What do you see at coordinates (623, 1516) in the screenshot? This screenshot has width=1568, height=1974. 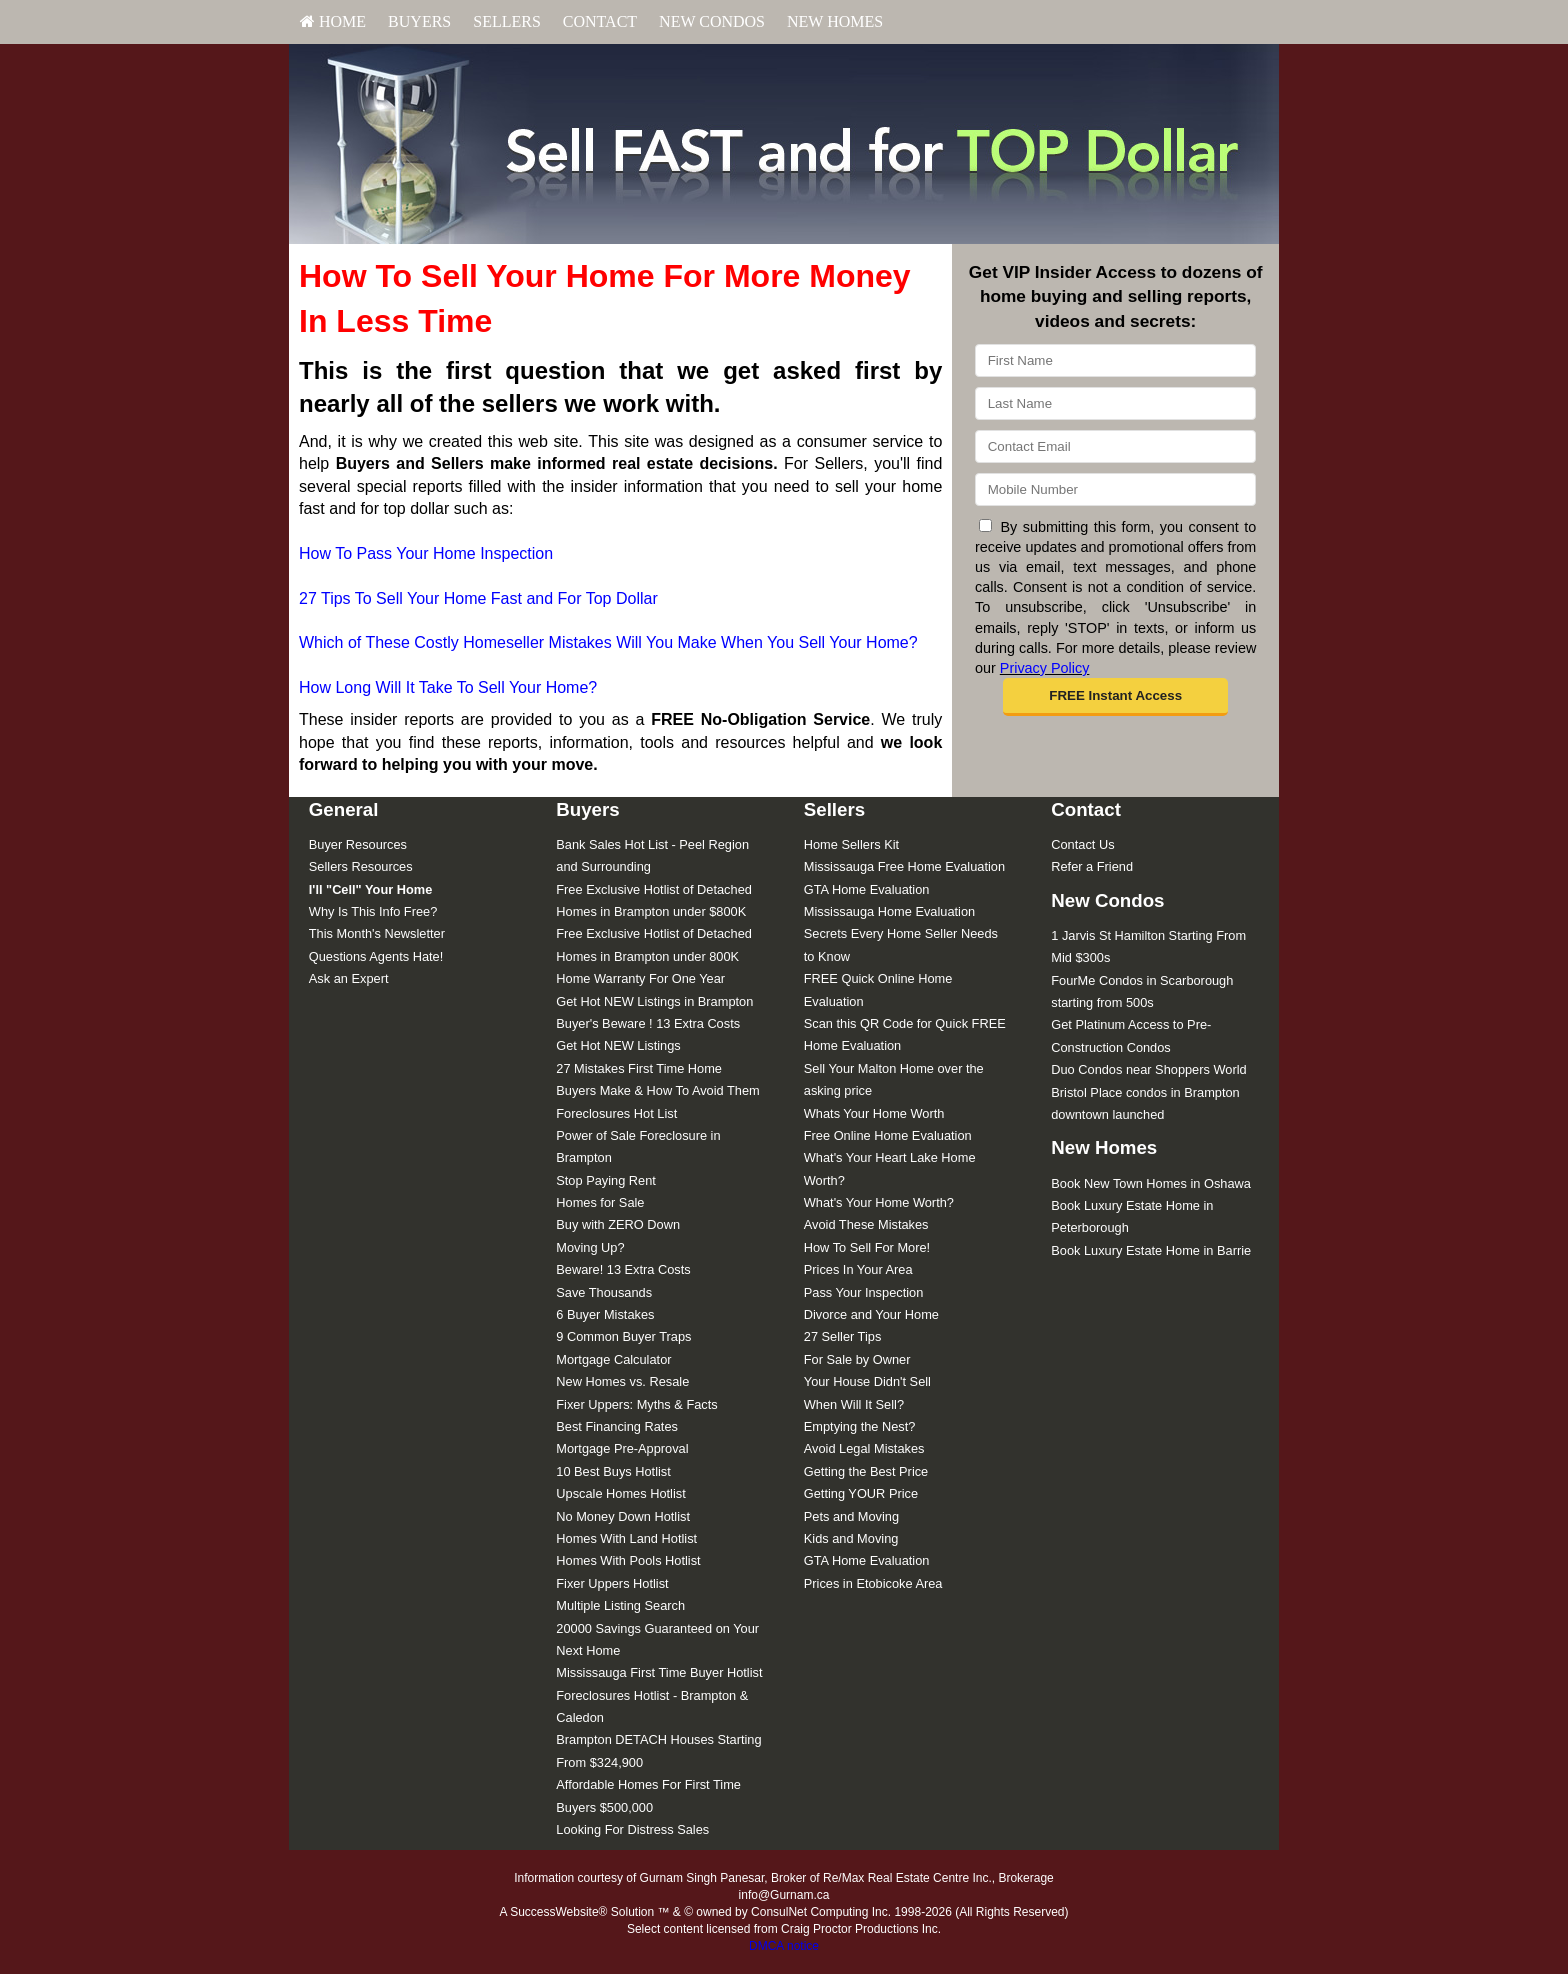 I see `No Money Down Hotlist` at bounding box center [623, 1516].